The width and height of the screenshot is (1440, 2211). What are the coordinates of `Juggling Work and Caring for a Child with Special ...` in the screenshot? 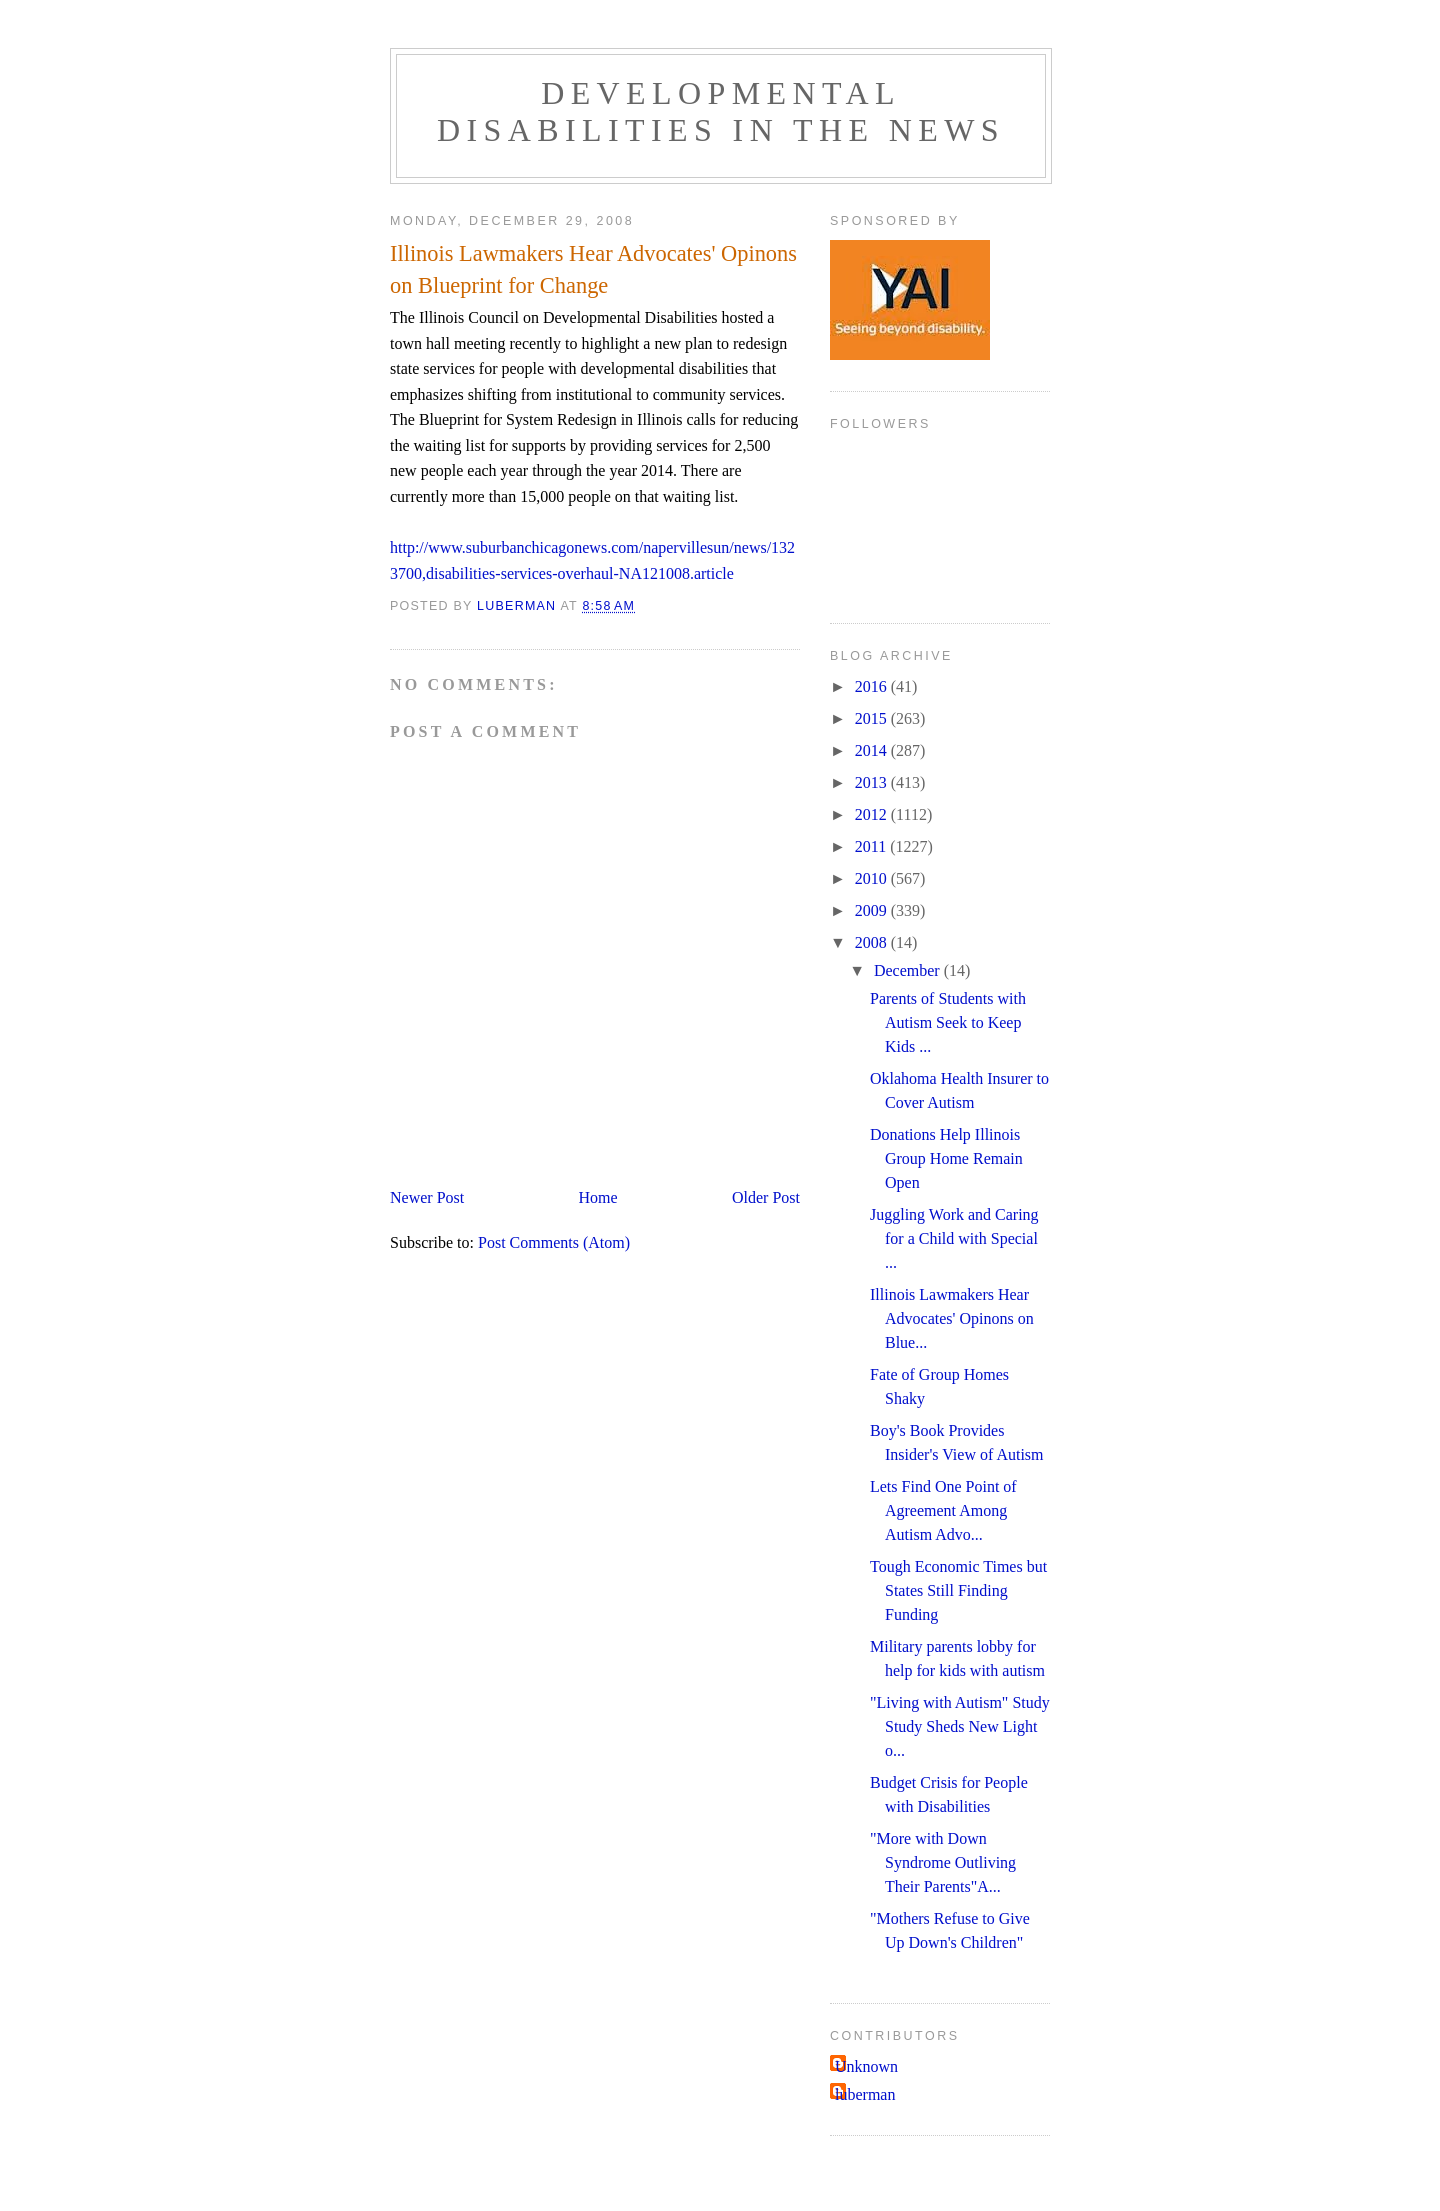 It's located at (954, 1238).